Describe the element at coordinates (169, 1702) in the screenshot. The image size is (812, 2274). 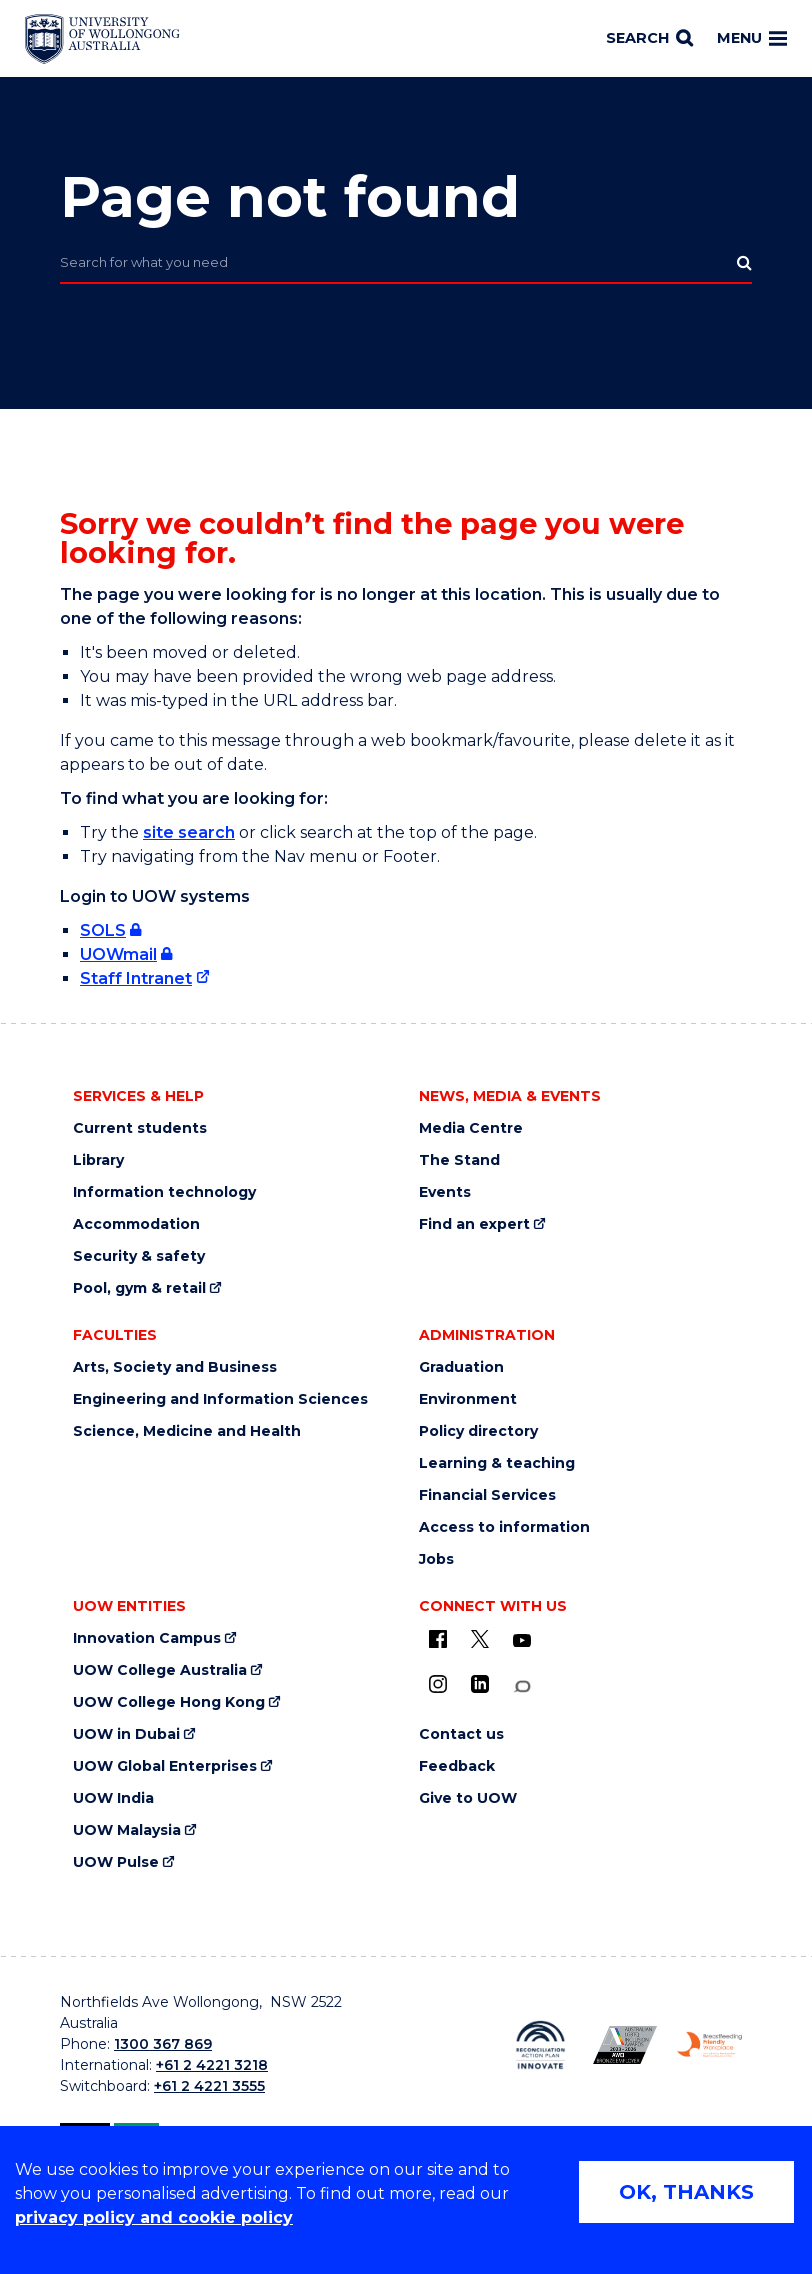
I see `UOW College Hong Kong [UOW College Hong Kong (external link)]` at that location.